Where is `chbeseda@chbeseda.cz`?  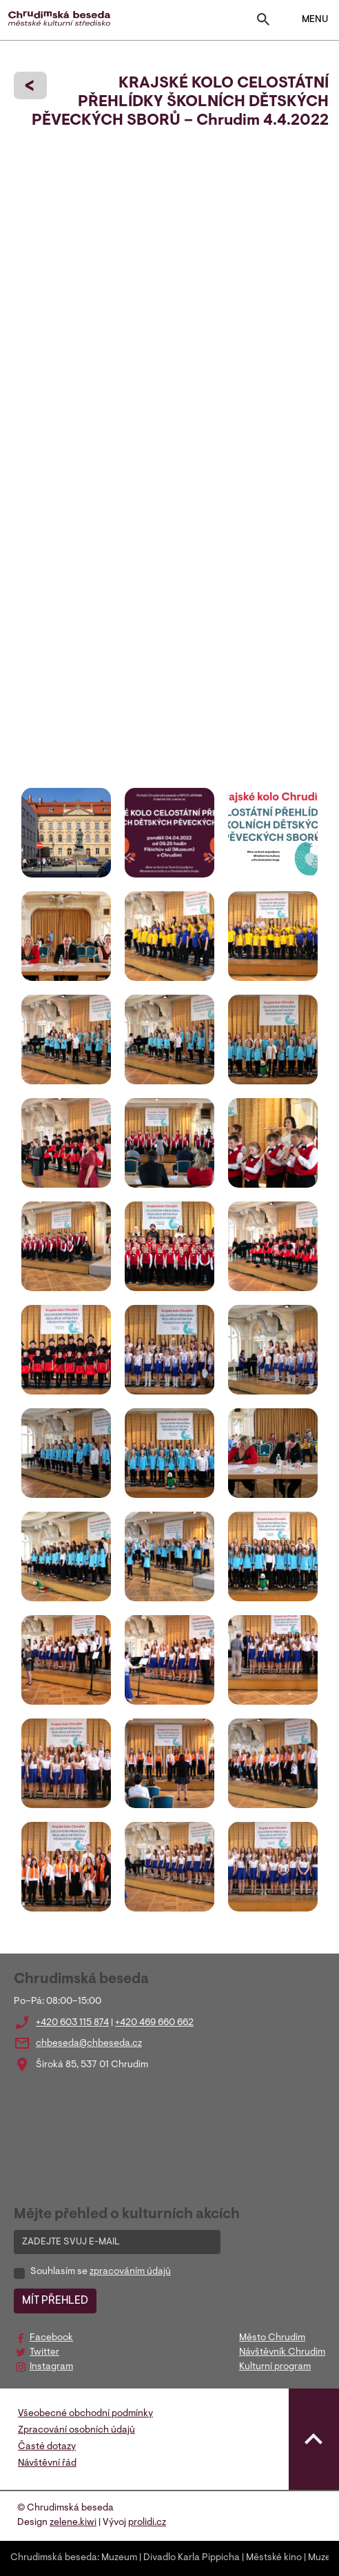
chbeseda@chbeseda.cz is located at coordinates (89, 2044).